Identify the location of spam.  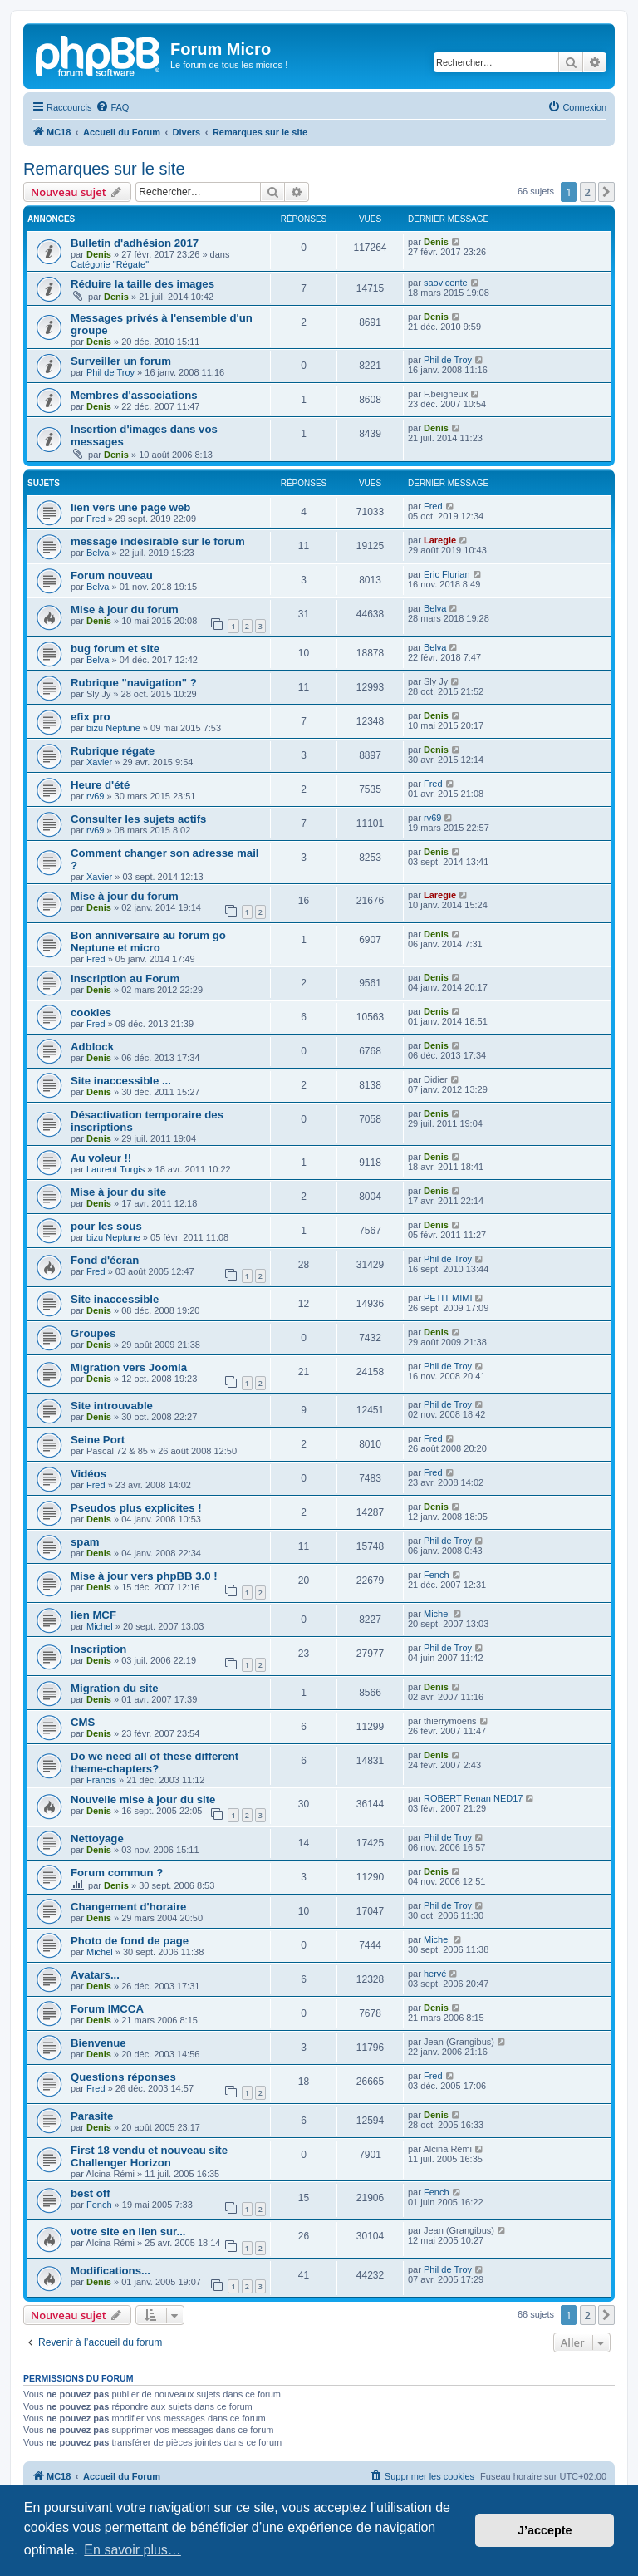
(85, 1542).